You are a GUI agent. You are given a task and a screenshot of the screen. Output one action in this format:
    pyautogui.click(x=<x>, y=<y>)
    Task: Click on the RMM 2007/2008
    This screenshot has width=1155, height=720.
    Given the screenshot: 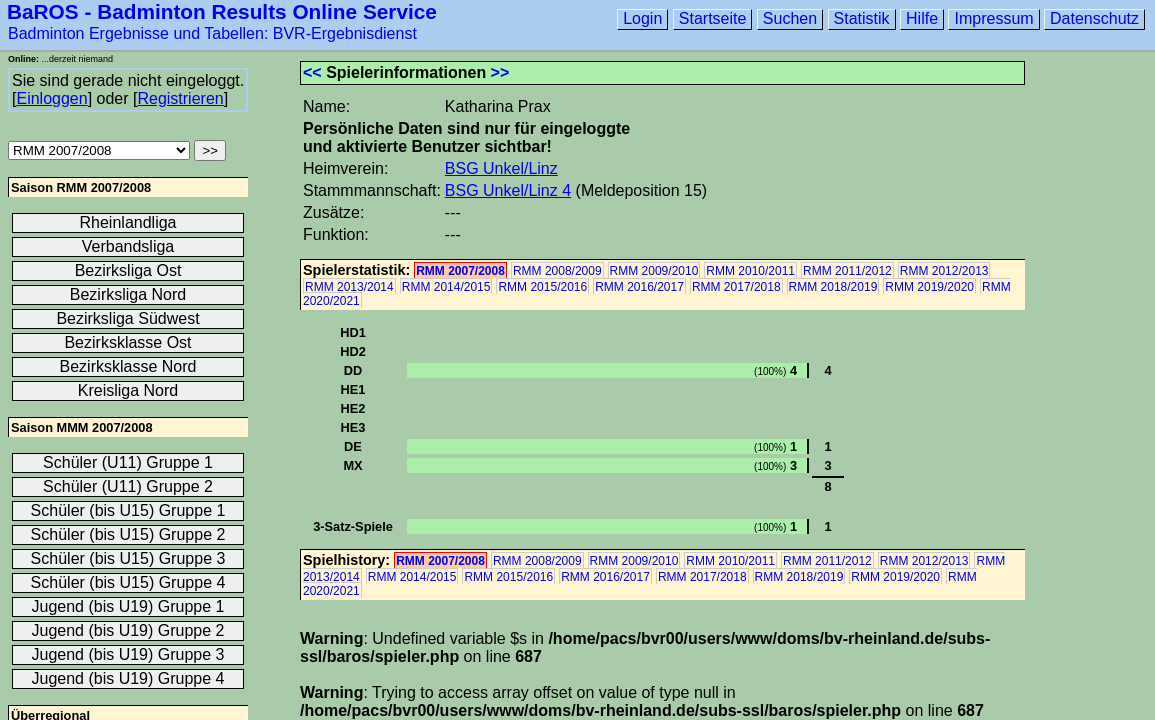 What is the action you would take?
    pyautogui.click(x=460, y=271)
    